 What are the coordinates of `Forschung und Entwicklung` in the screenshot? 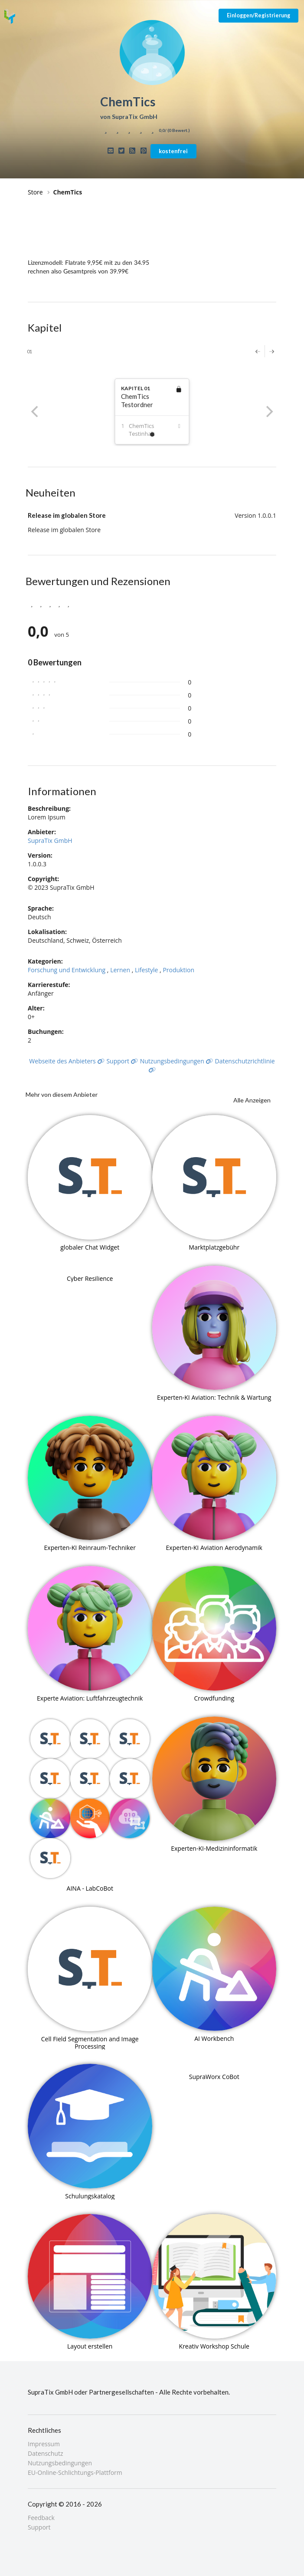 It's located at (66, 970).